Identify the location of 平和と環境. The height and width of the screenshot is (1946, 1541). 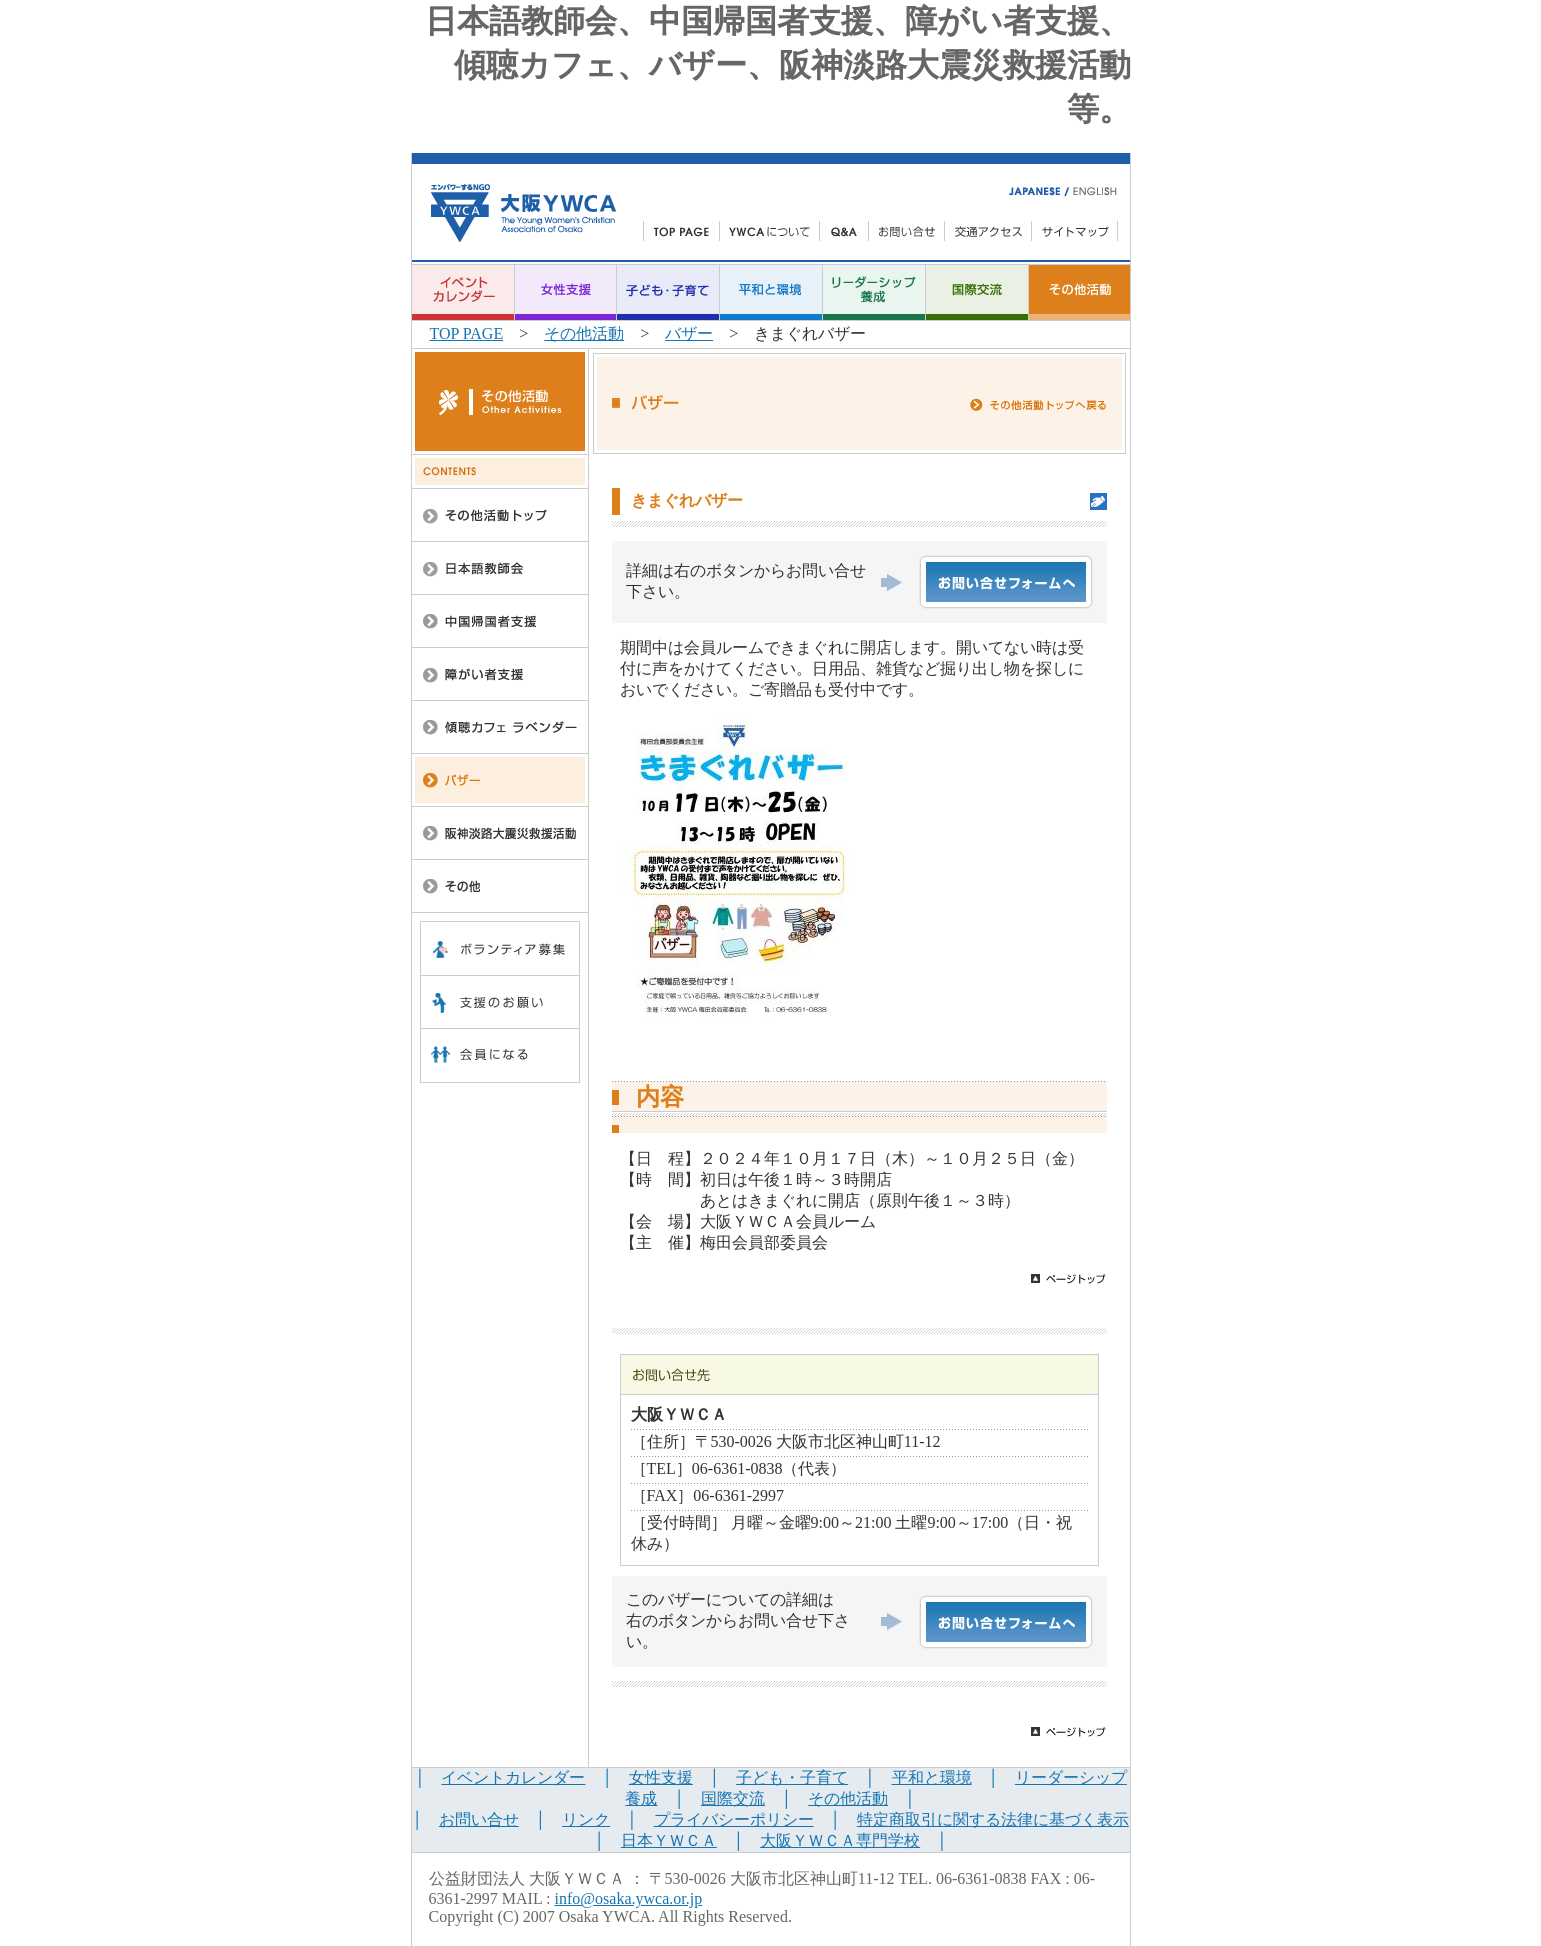
(932, 1777).